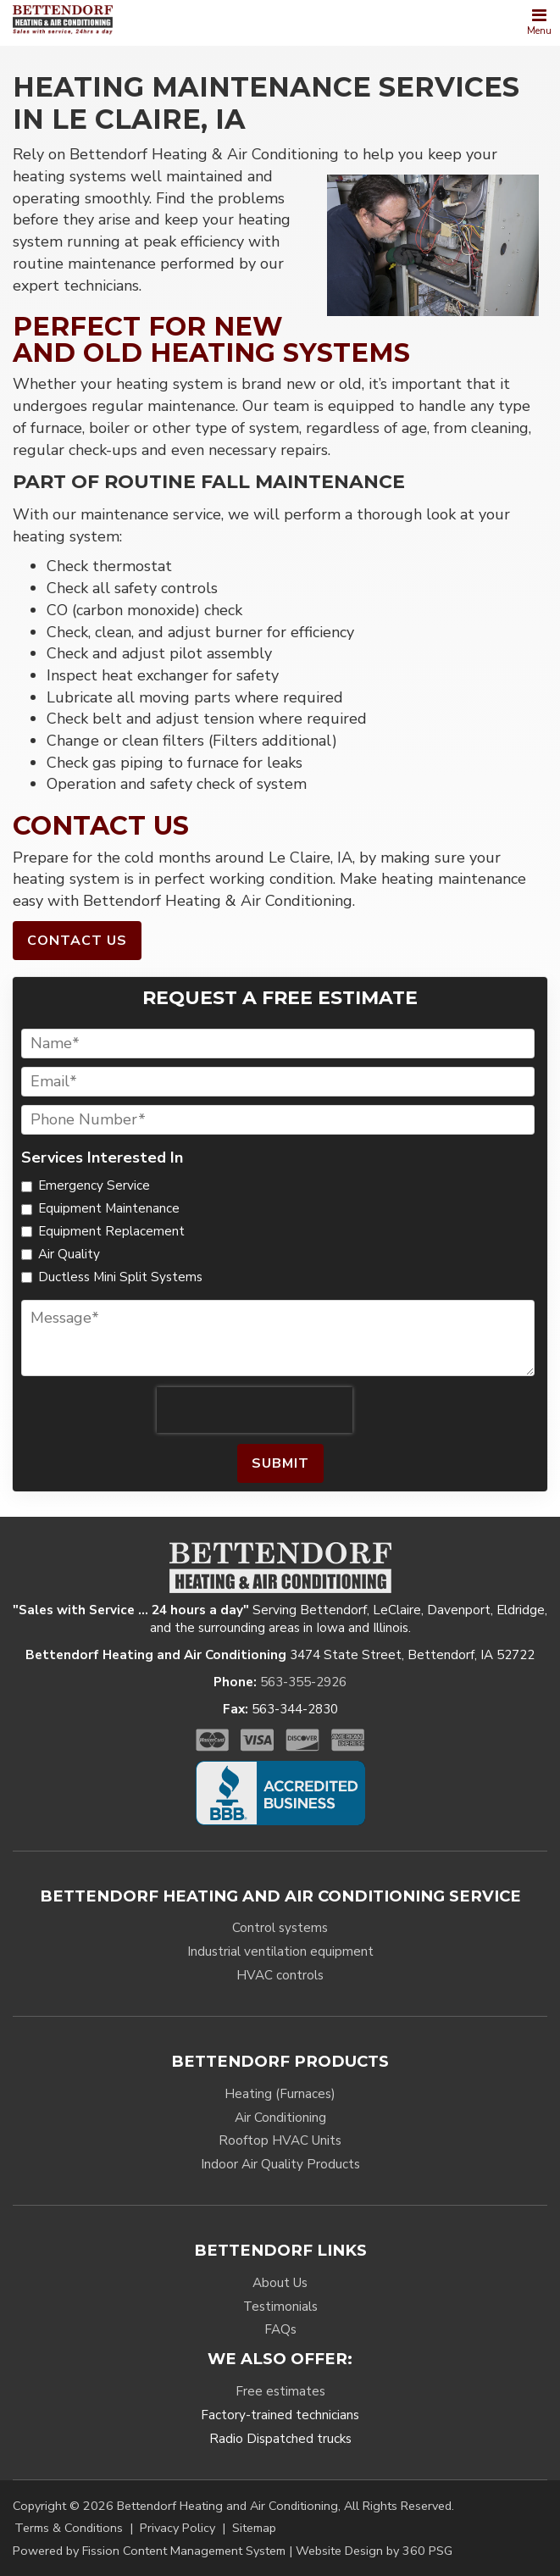 The image size is (560, 2576). I want to click on Testimonials, so click(280, 2306).